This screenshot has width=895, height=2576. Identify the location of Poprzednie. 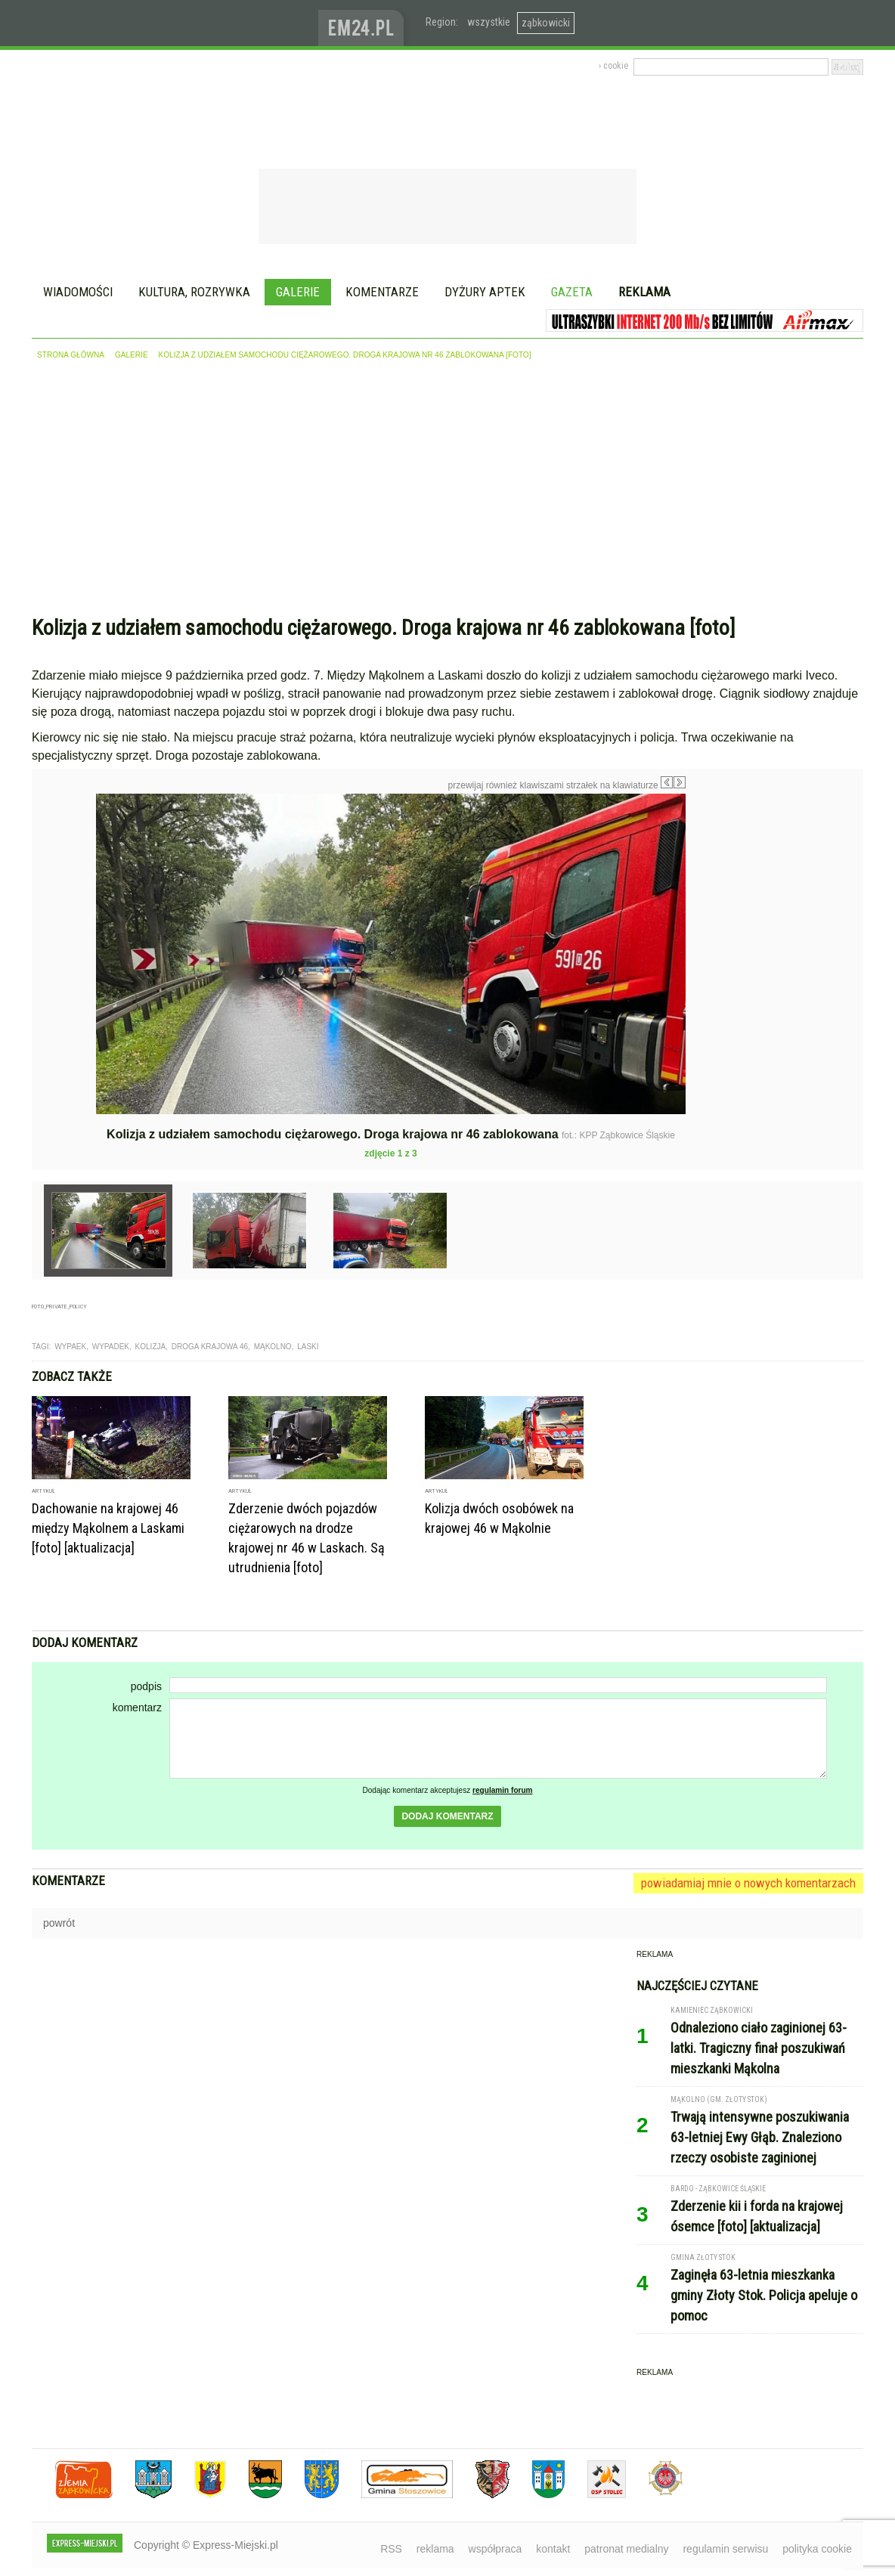
(64, 939).